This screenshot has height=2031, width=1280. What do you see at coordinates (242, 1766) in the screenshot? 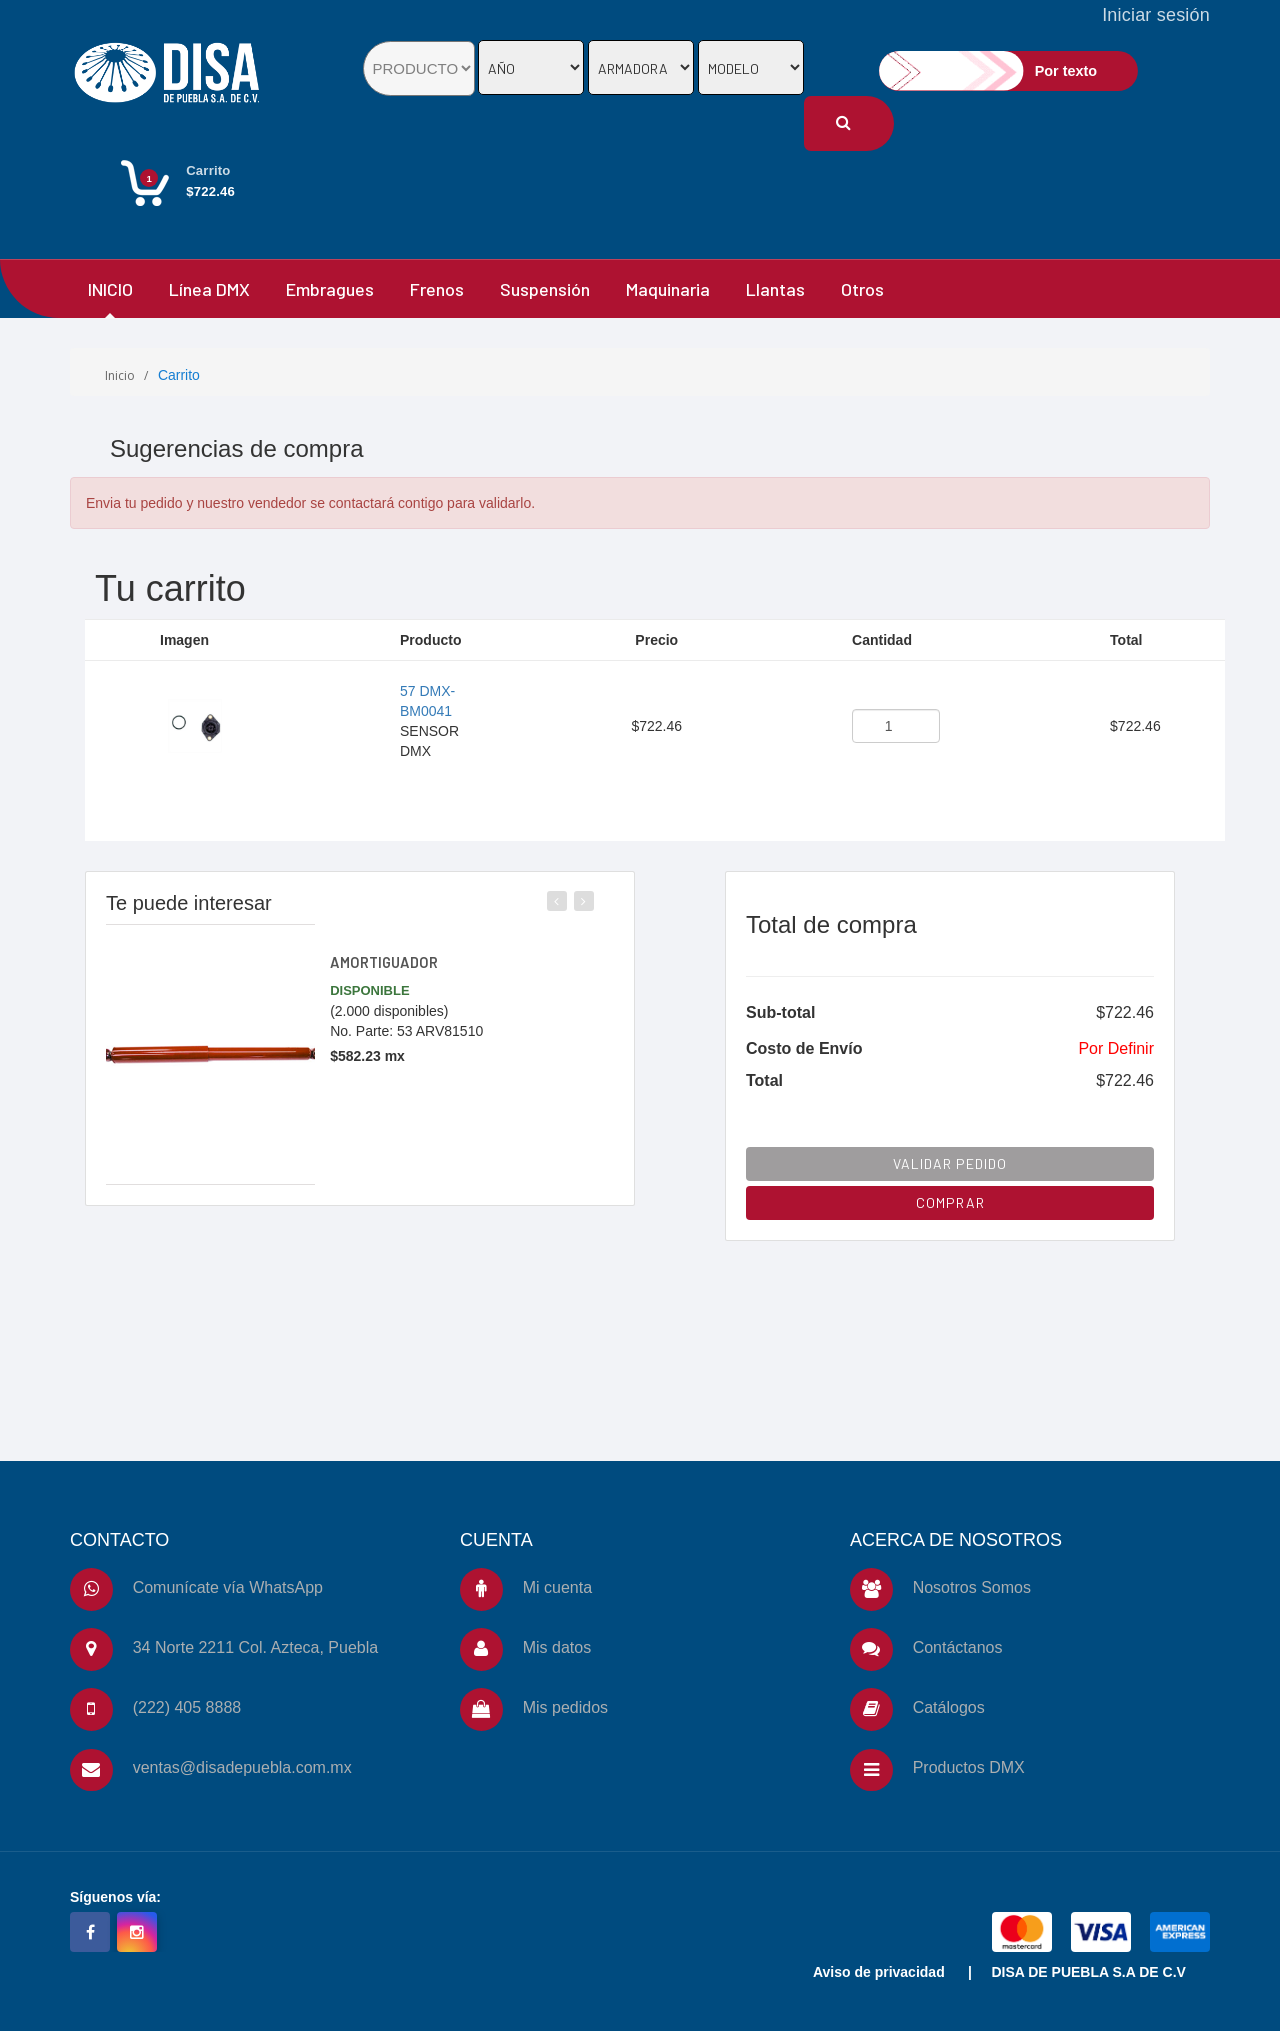
I see `ventas@disadepuebla.com.mx` at bounding box center [242, 1766].